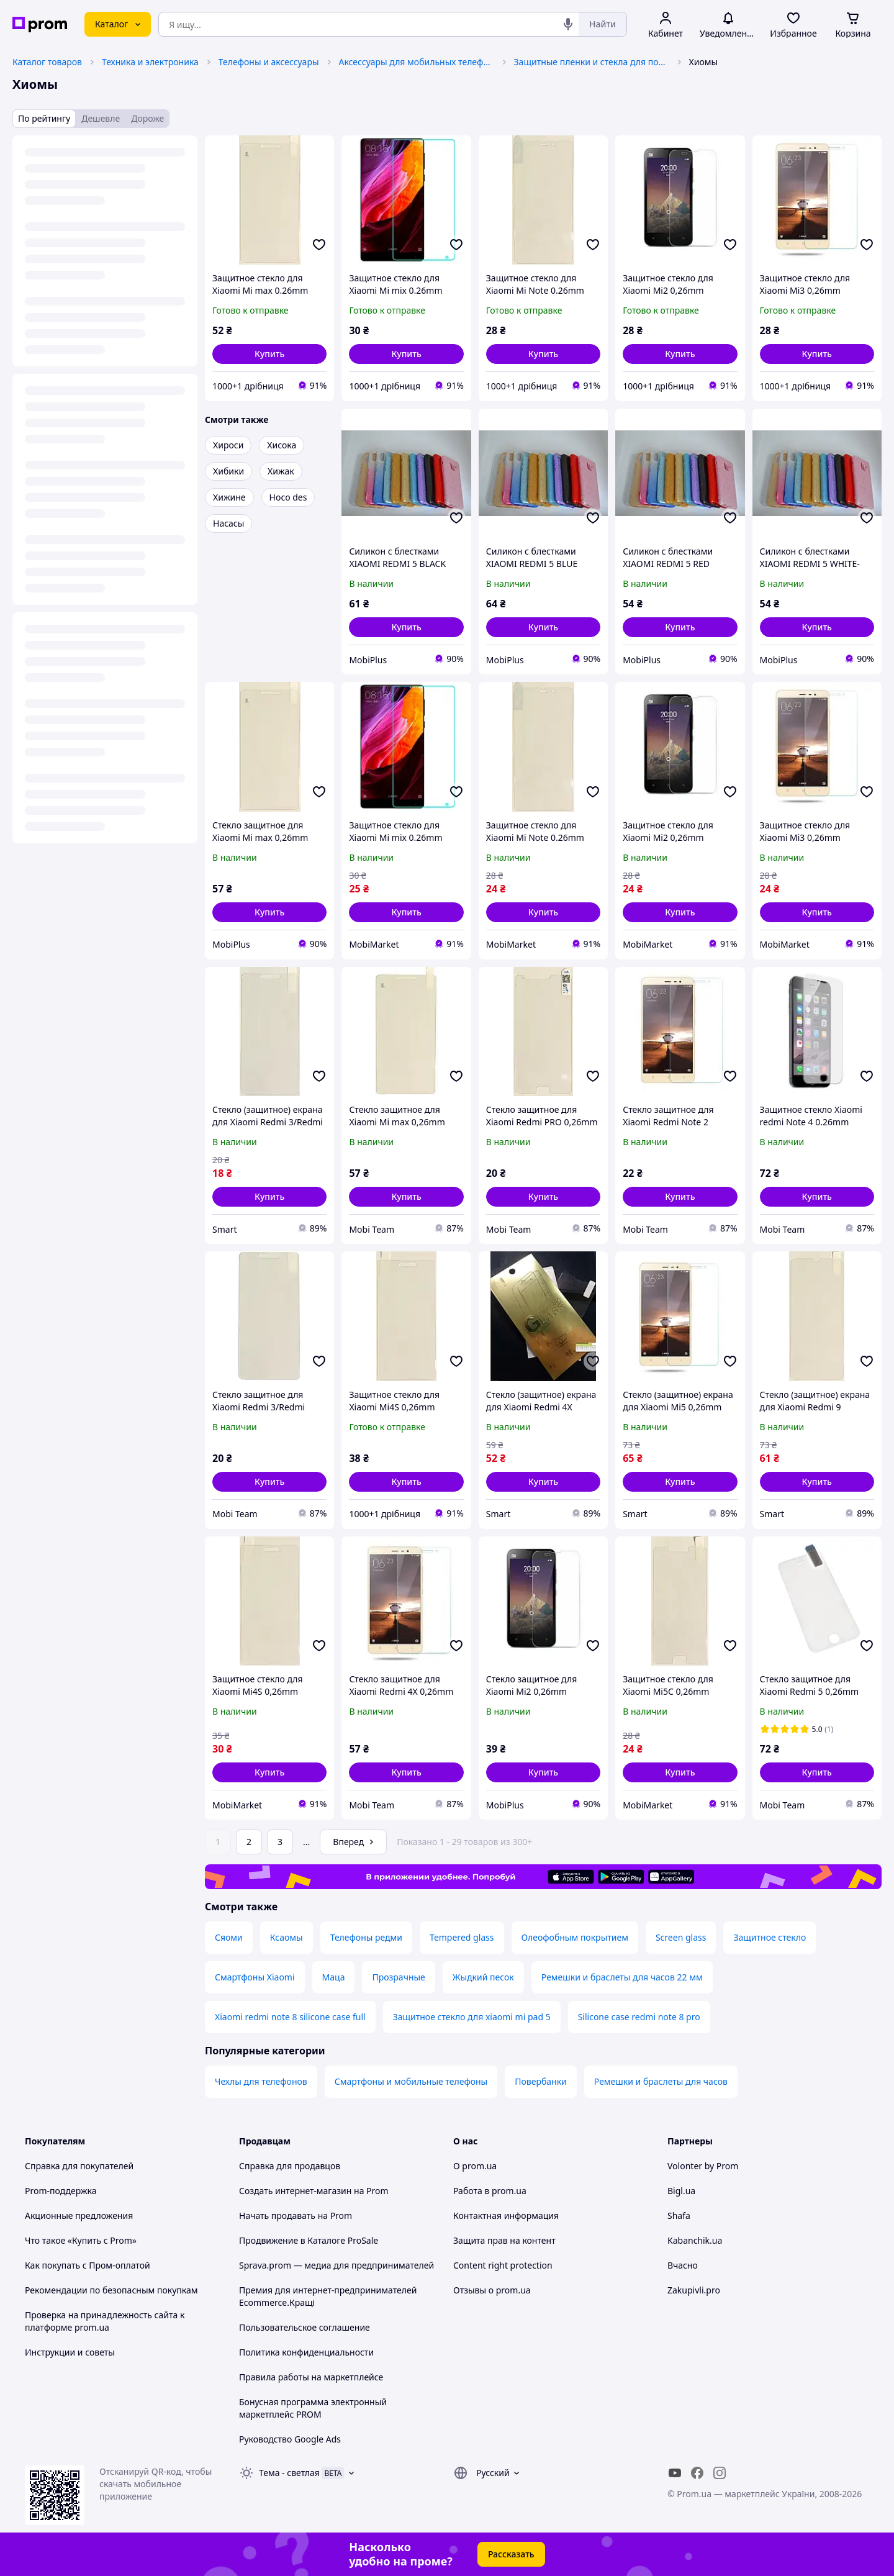  Describe the element at coordinates (511, 2554) in the screenshot. I see `Рассказать` at that location.